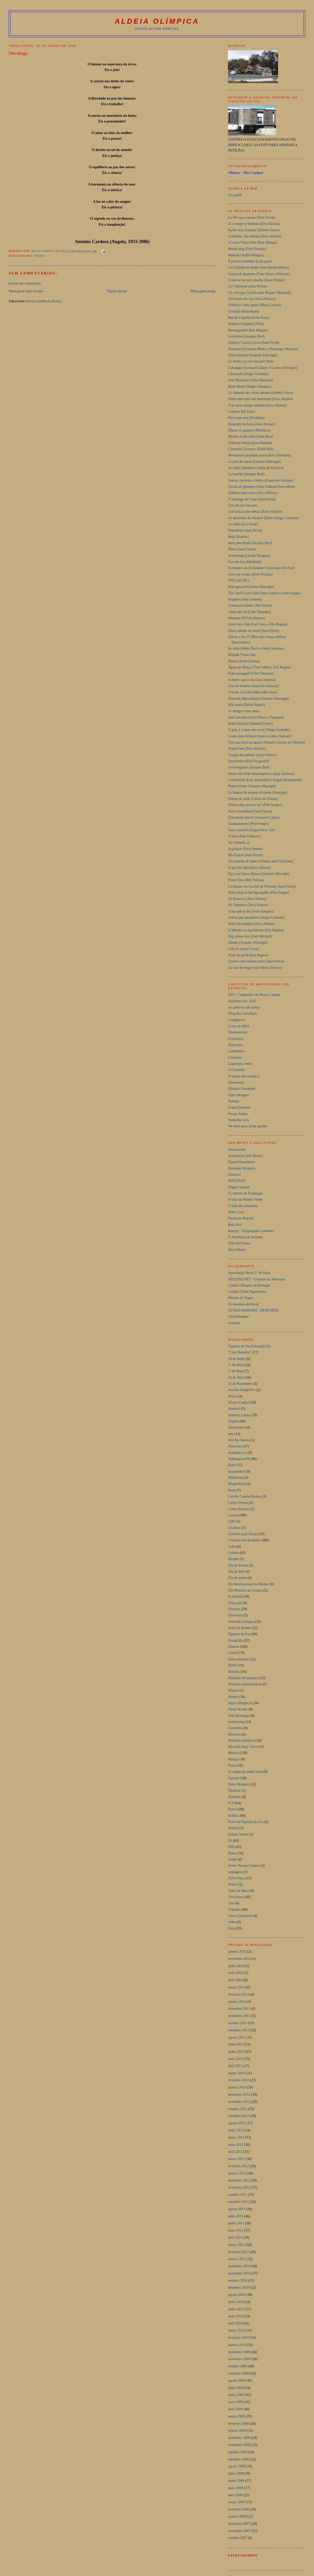 The height and width of the screenshot is (2576, 314). What do you see at coordinates (241, 1740) in the screenshot?
I see `Memória olímpica` at bounding box center [241, 1740].